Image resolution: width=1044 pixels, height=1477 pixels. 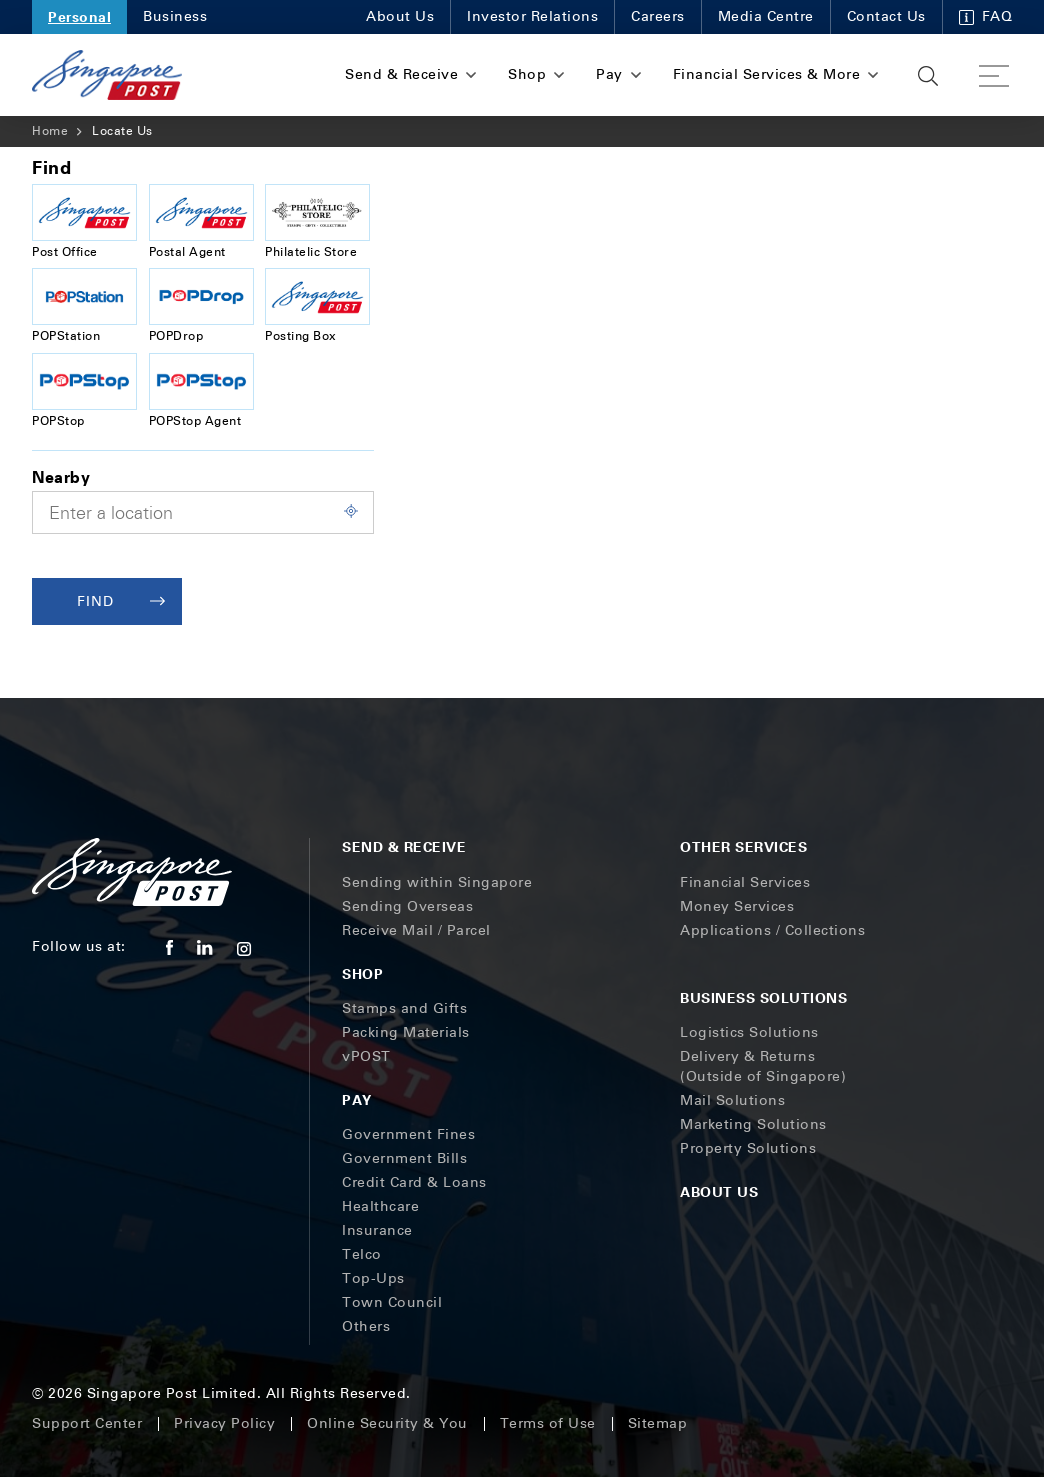 What do you see at coordinates (732, 1100) in the screenshot?
I see `Mail Solutions` at bounding box center [732, 1100].